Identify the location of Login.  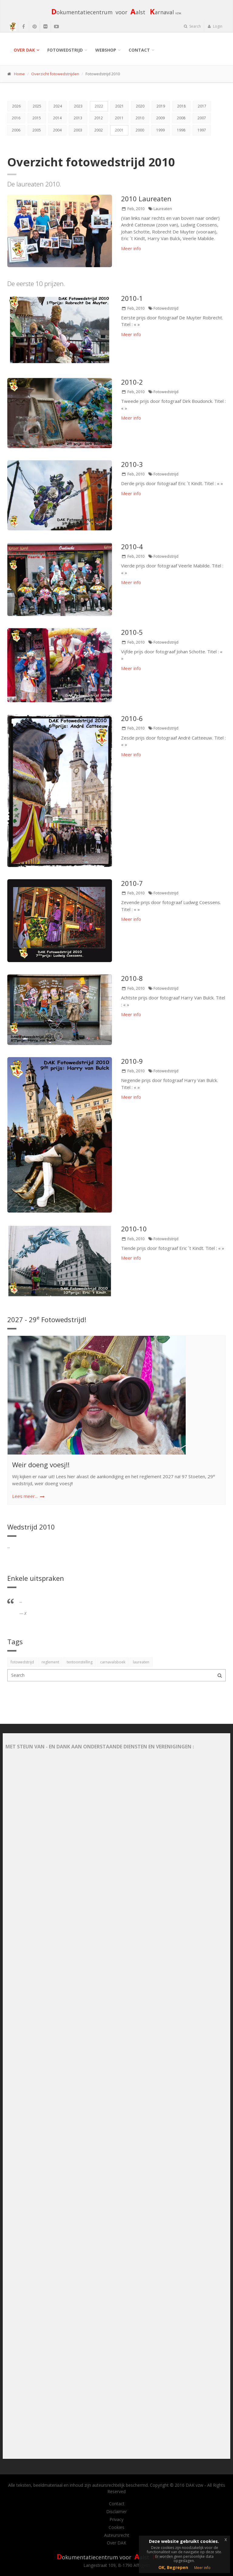
(215, 26).